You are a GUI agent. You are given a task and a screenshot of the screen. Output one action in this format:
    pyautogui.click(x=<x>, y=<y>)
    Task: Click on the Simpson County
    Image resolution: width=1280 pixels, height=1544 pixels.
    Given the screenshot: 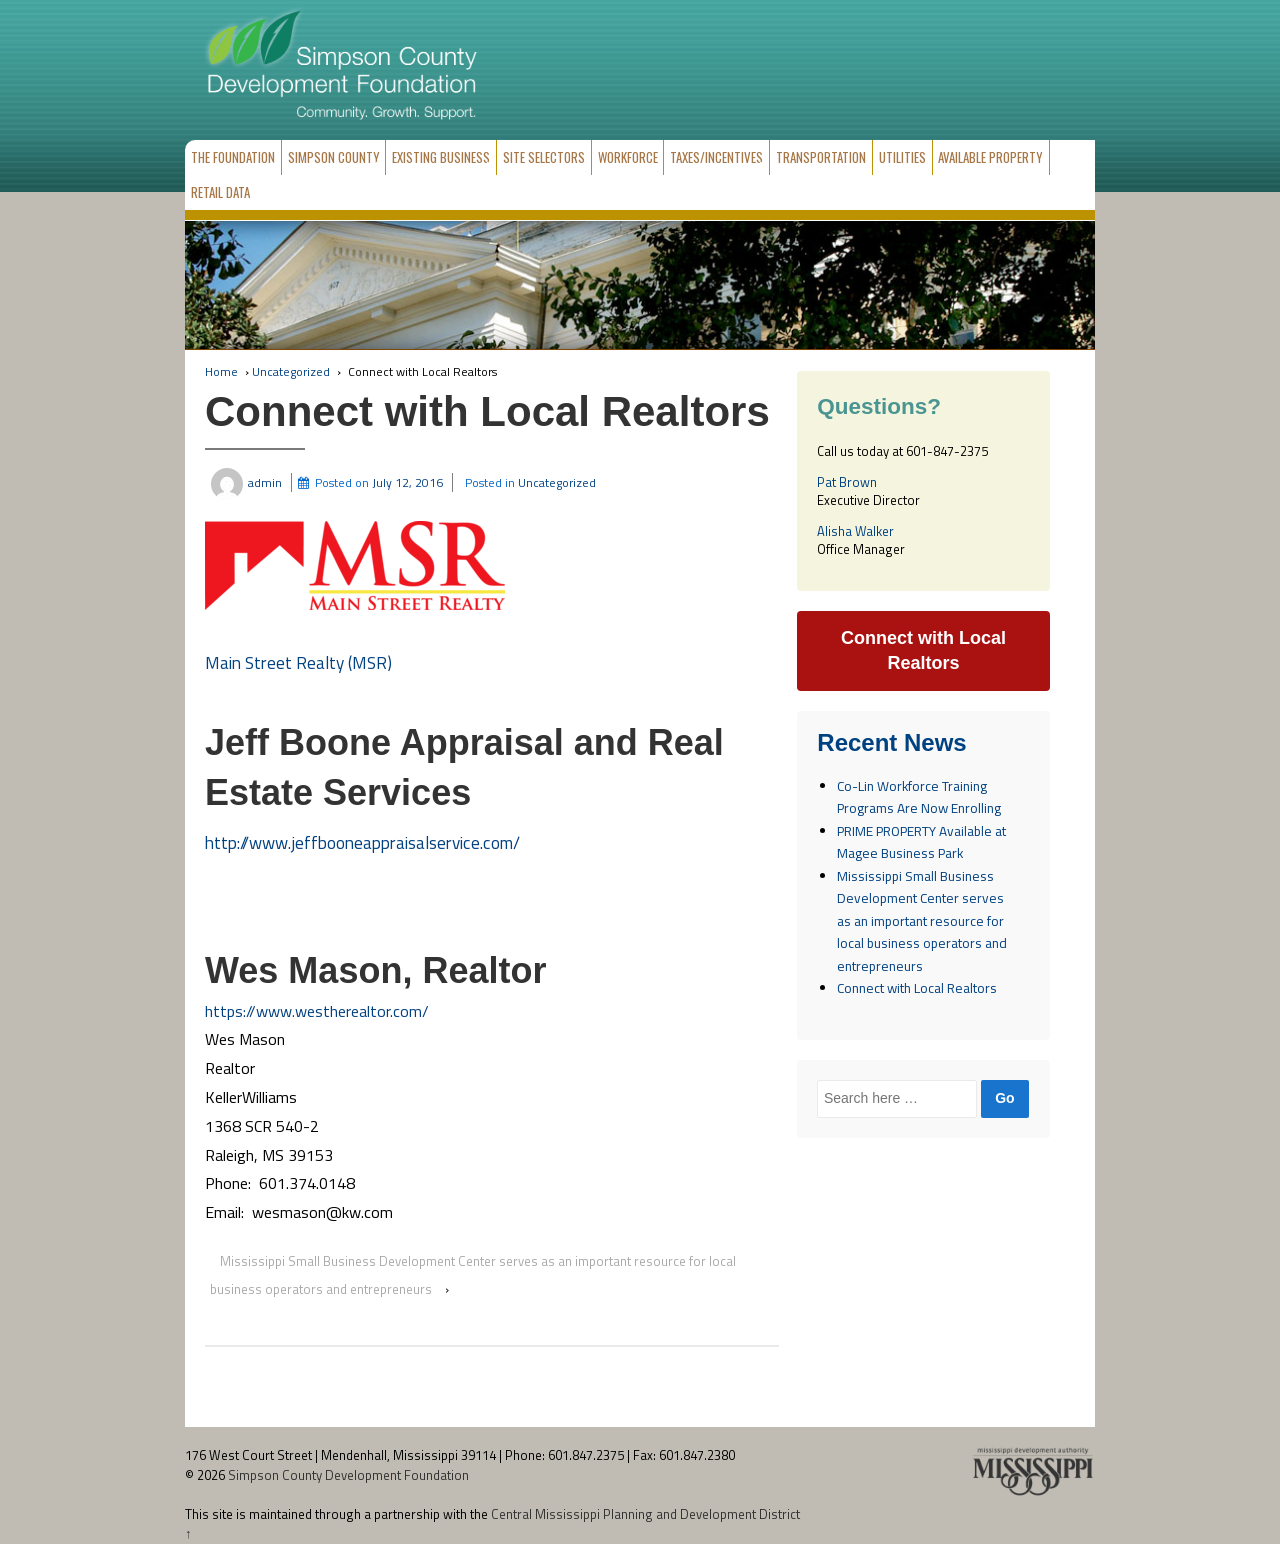 What is the action you would take?
    pyautogui.click(x=334, y=157)
    